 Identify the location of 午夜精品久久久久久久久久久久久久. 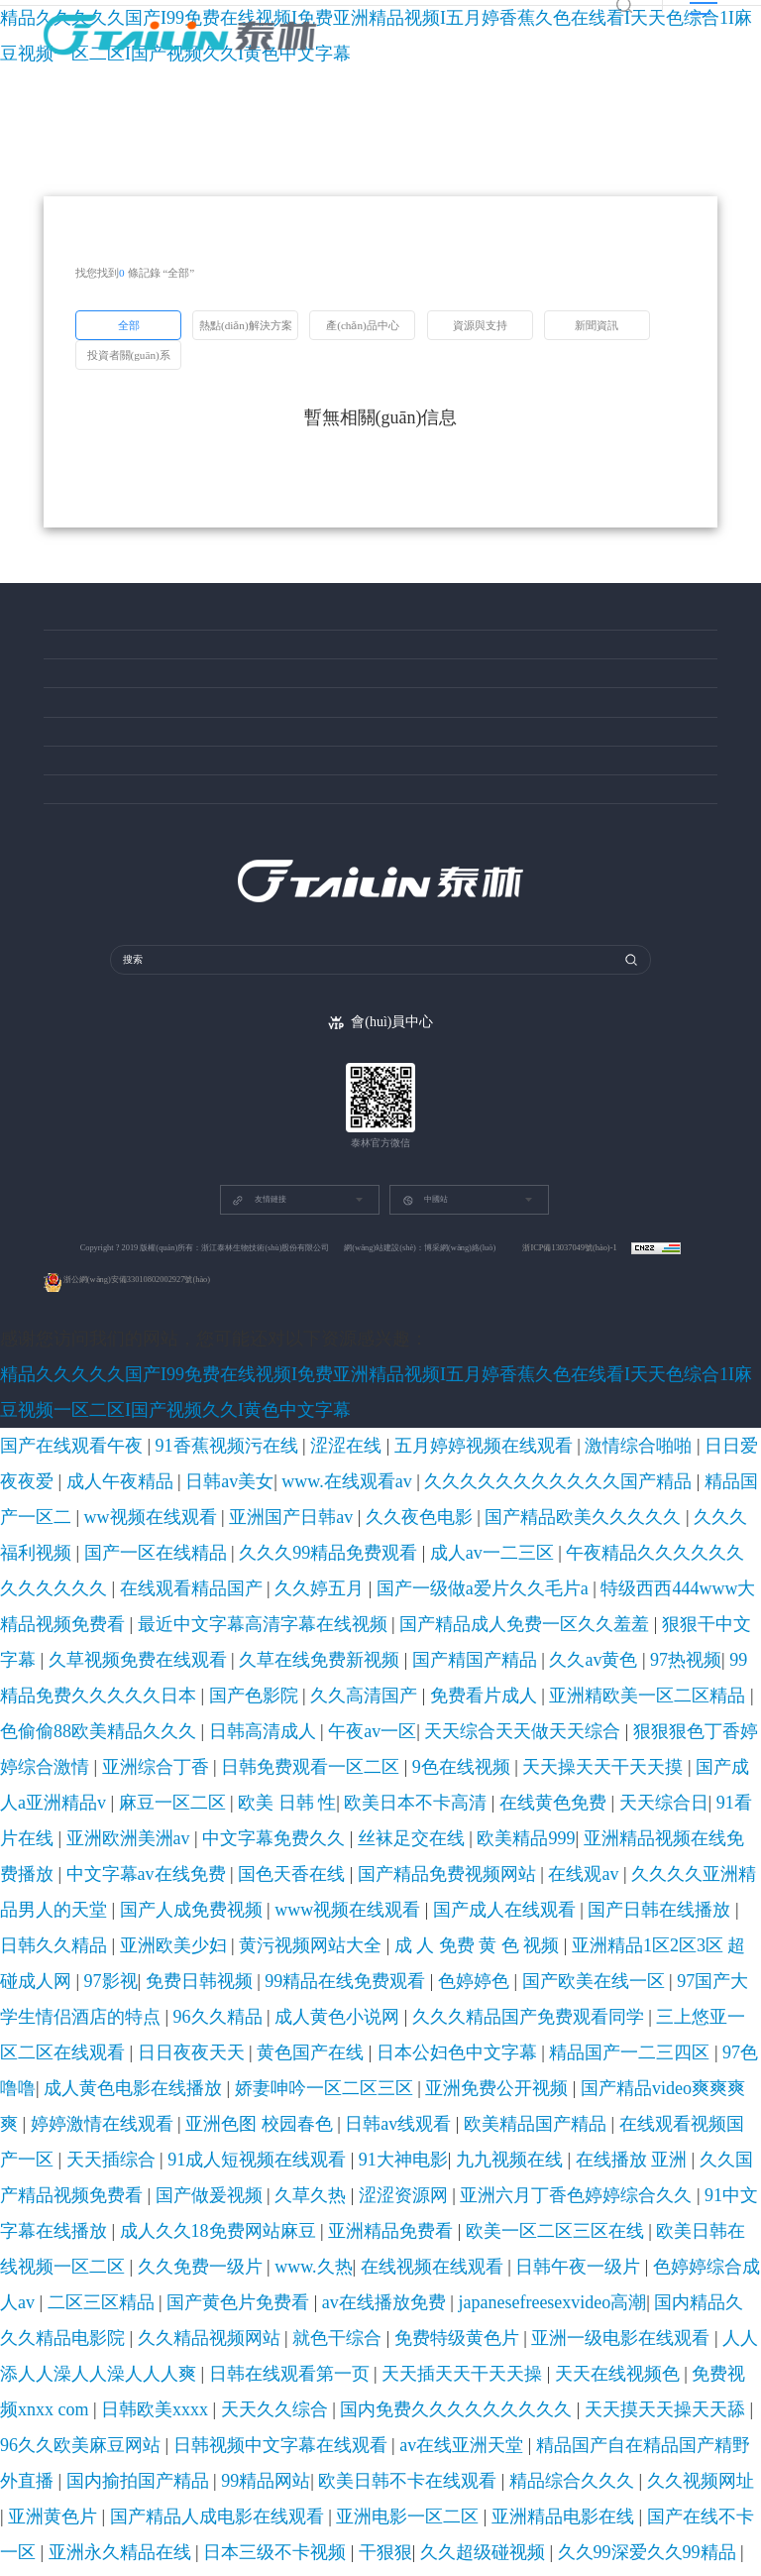
(474, 1493).